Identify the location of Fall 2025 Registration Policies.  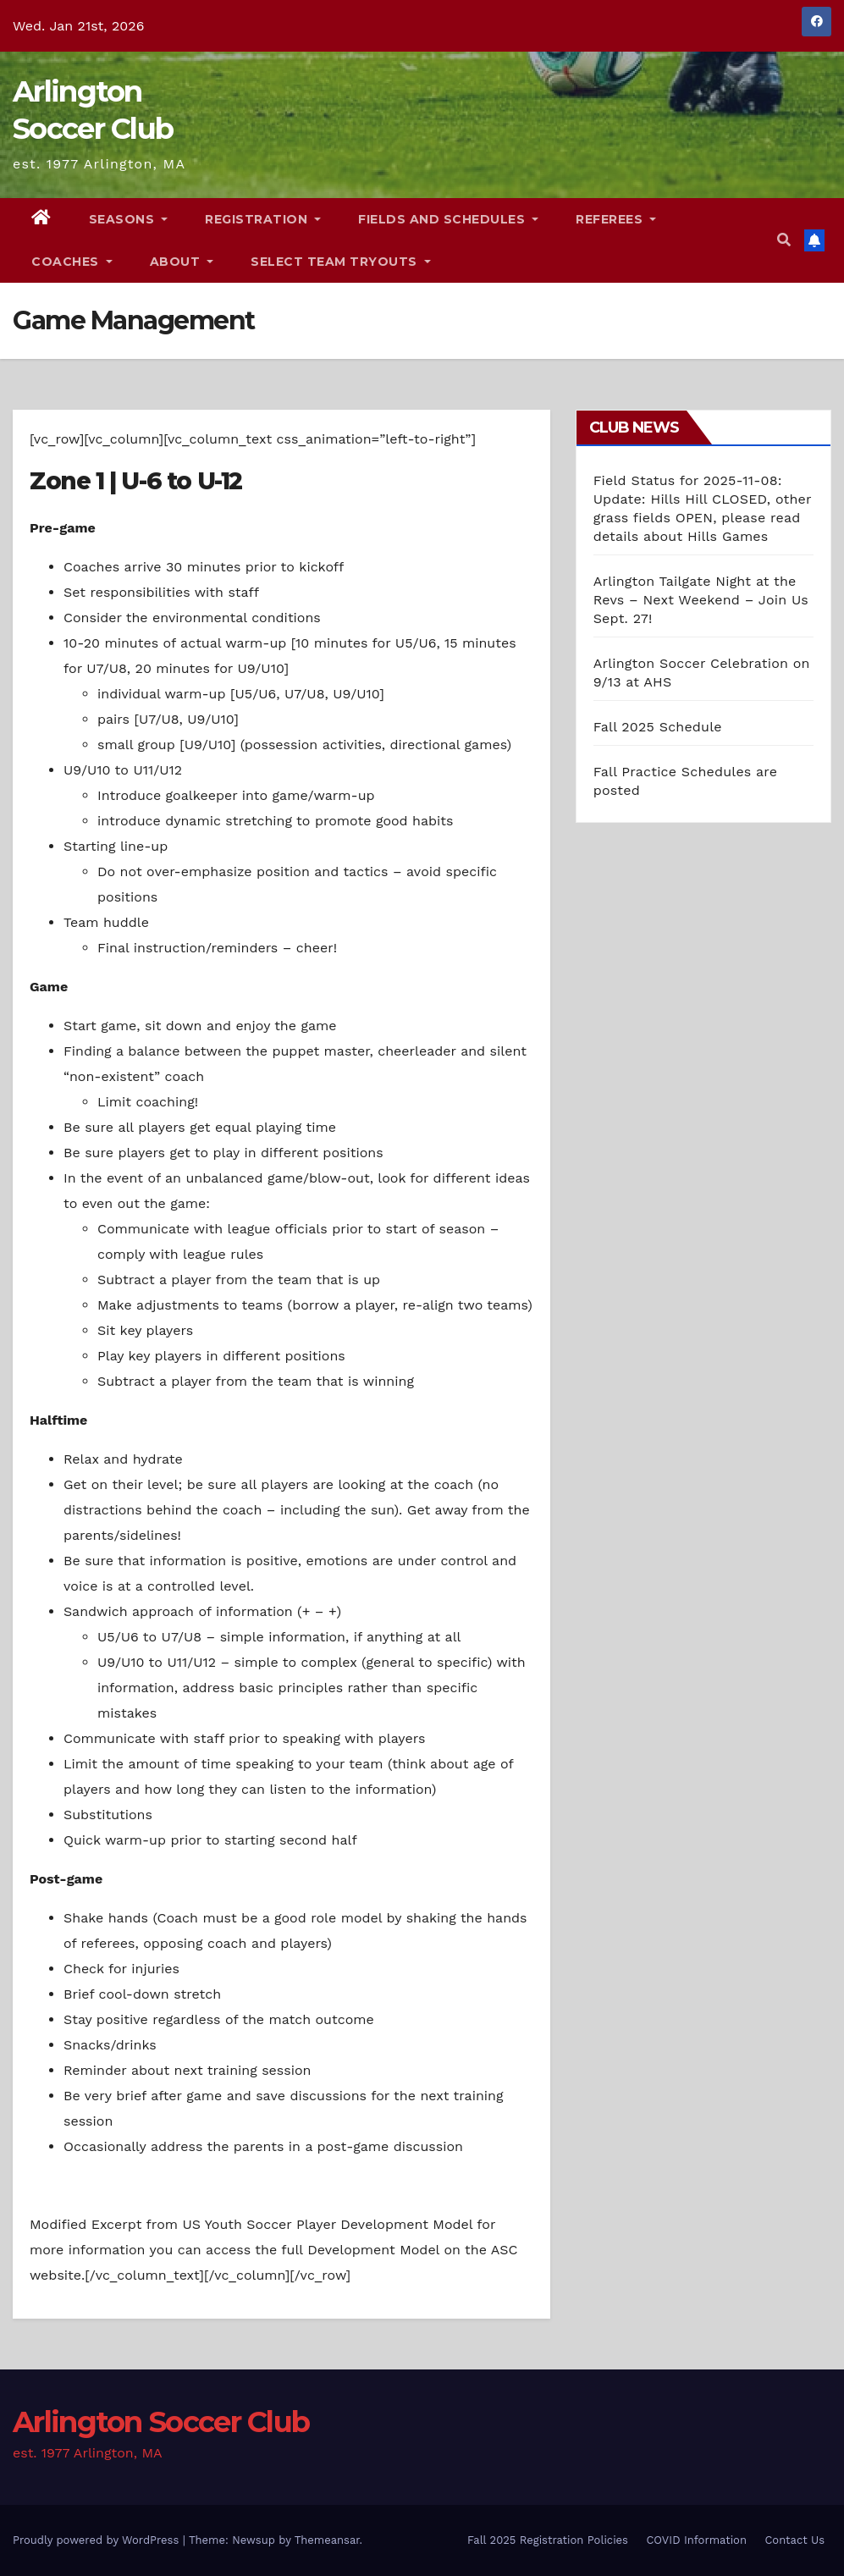
(547, 2540).